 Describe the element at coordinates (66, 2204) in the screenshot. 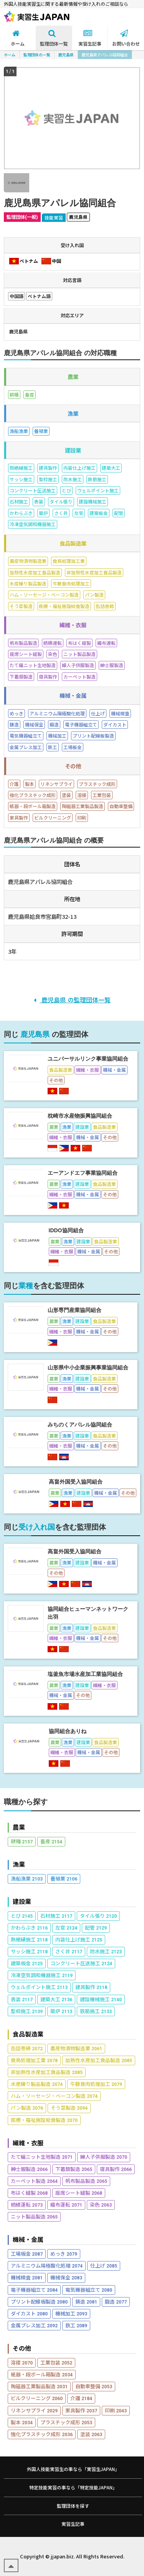

I see `織布運転` at that location.